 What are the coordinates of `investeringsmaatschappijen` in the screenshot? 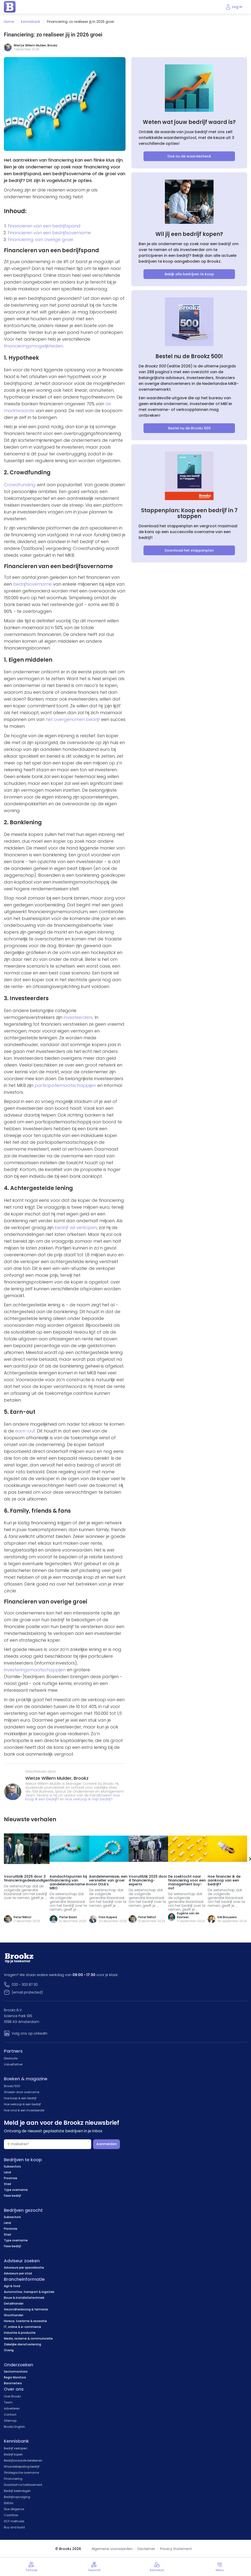 It's located at (35, 1670).